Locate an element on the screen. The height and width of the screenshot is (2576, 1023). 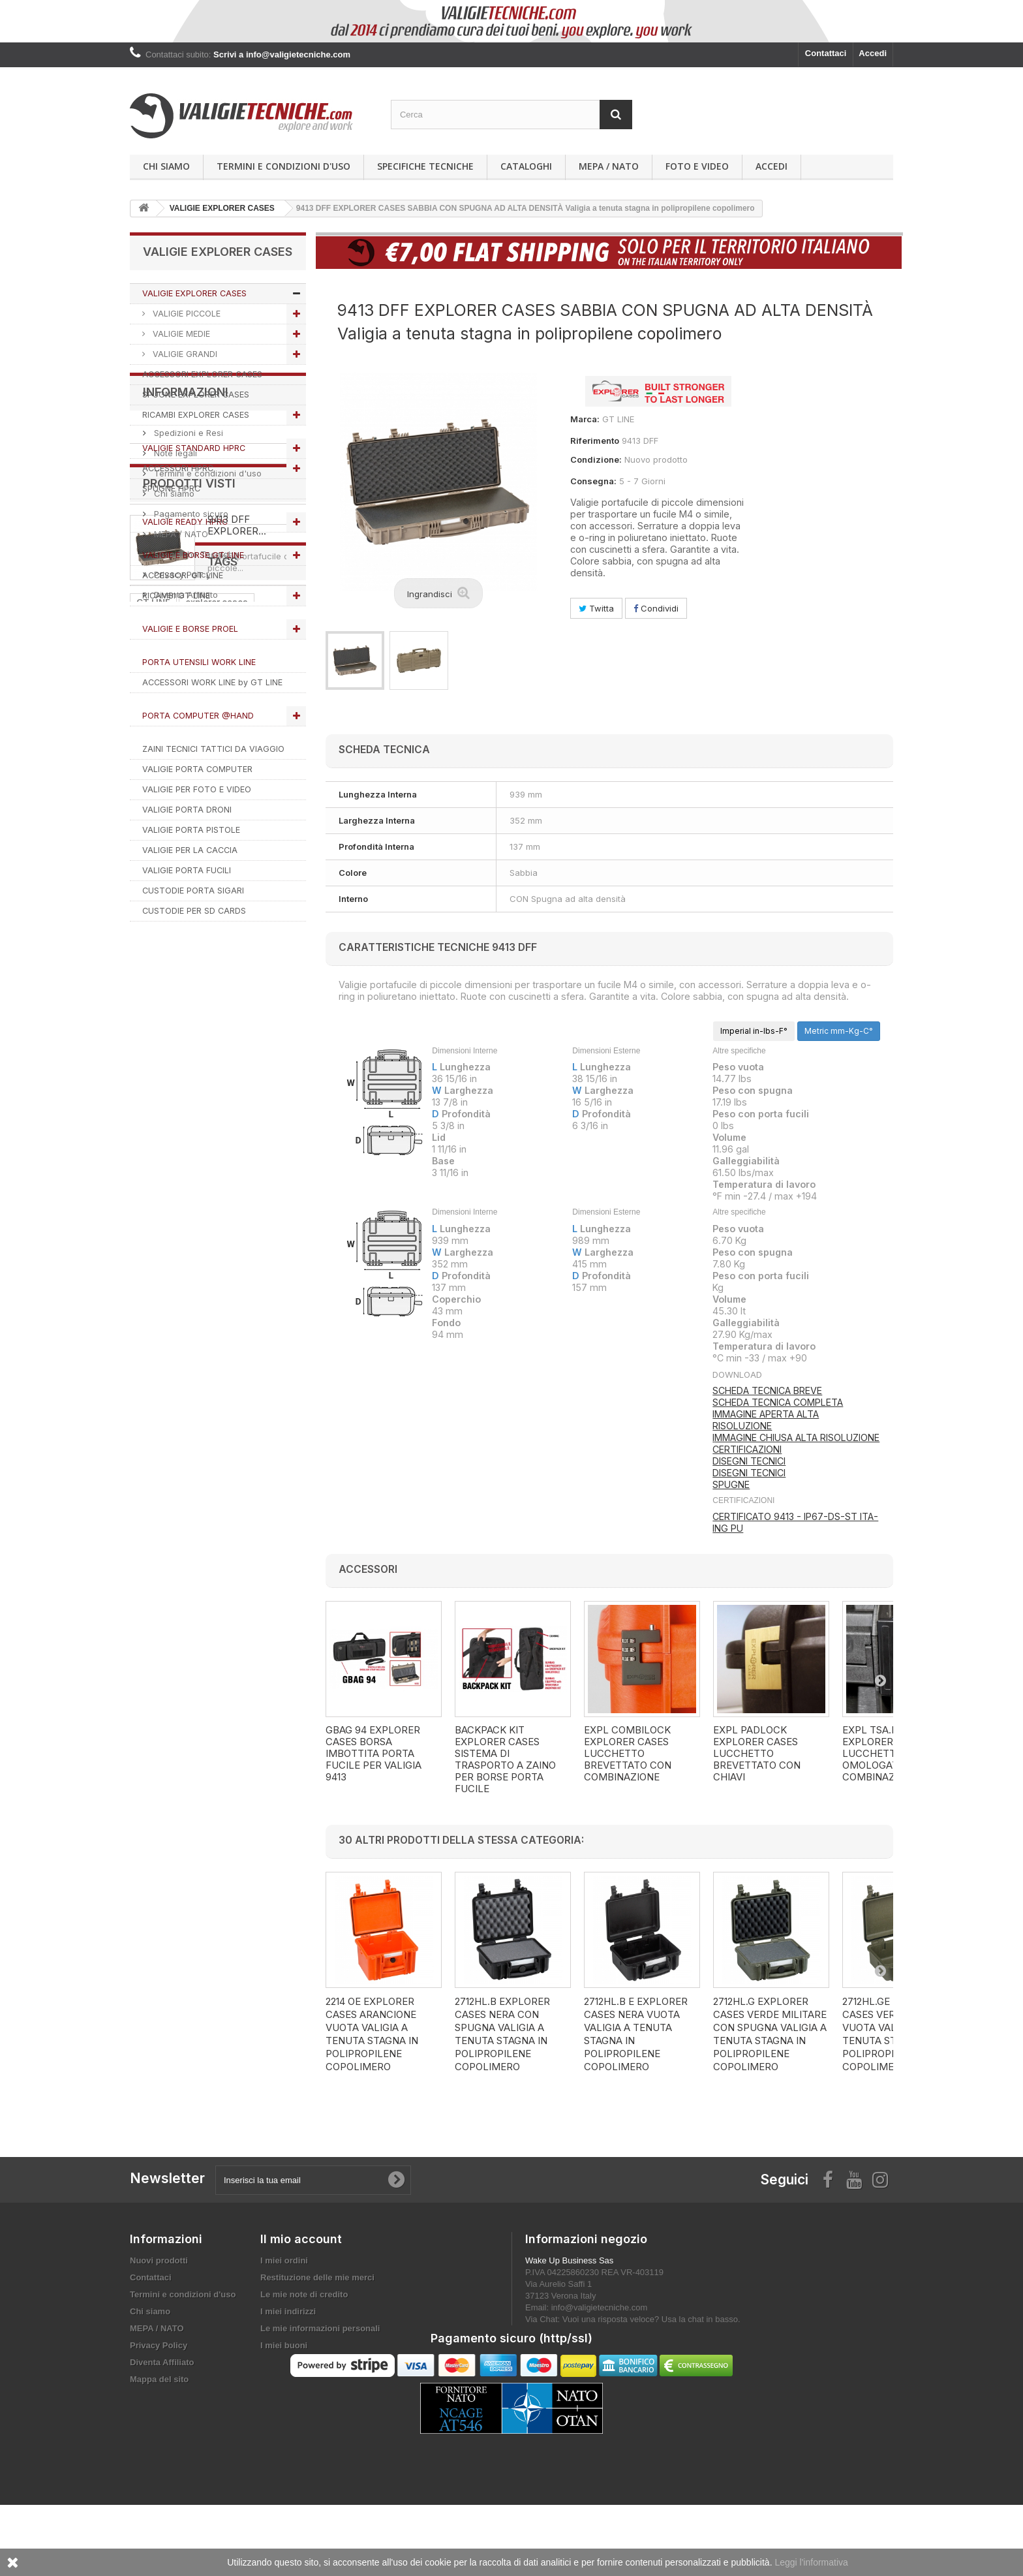
MEPA / NATO is located at coordinates (609, 166).